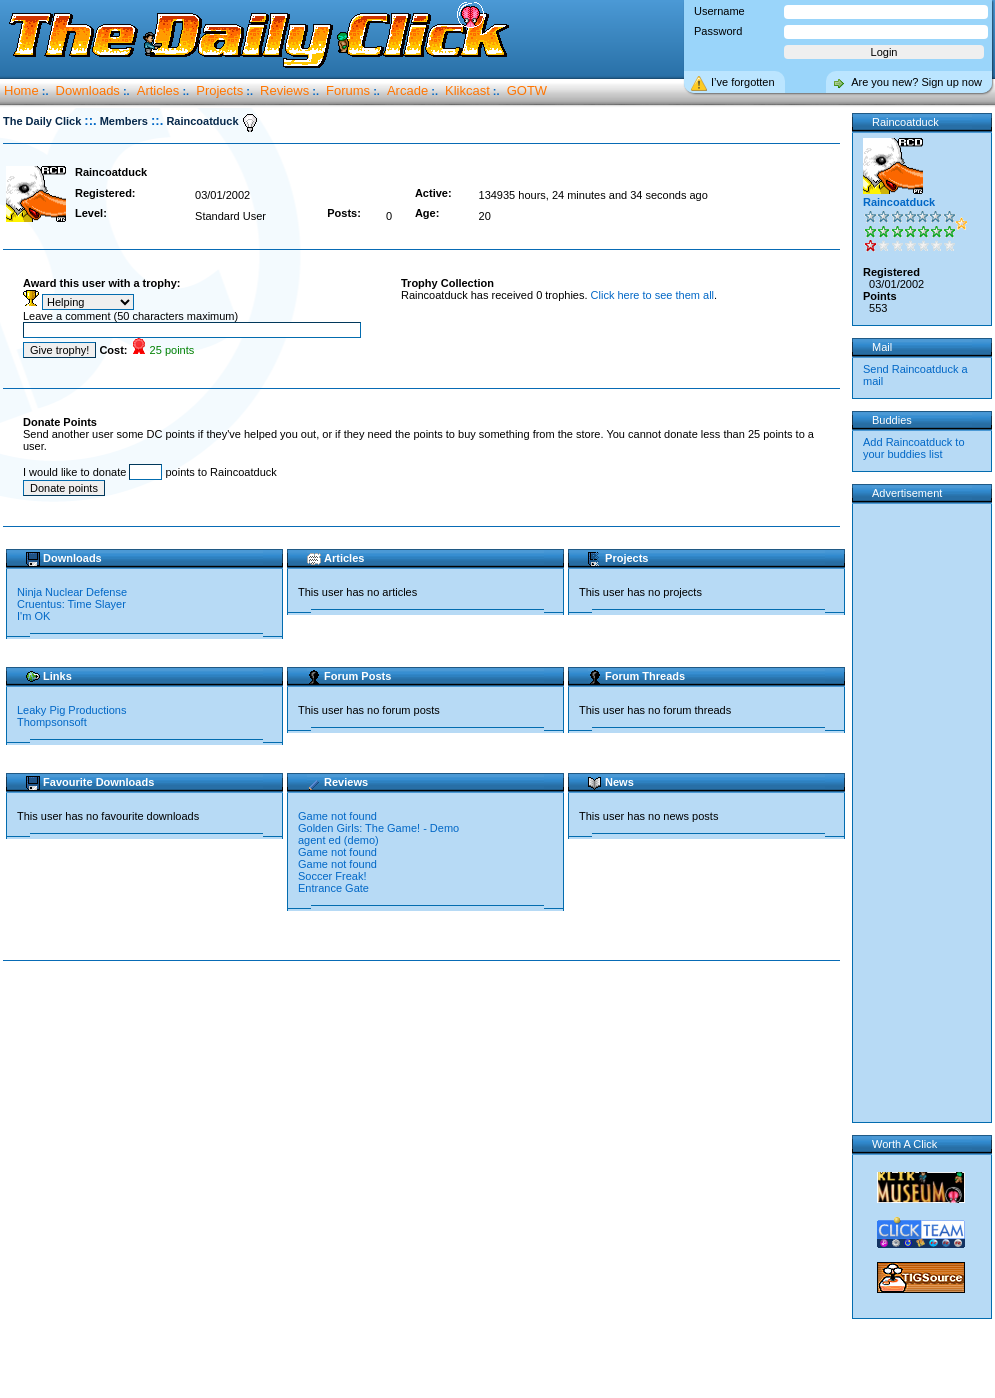 Image resolution: width=995 pixels, height=1398 pixels. I want to click on I'm OK, so click(33, 616).